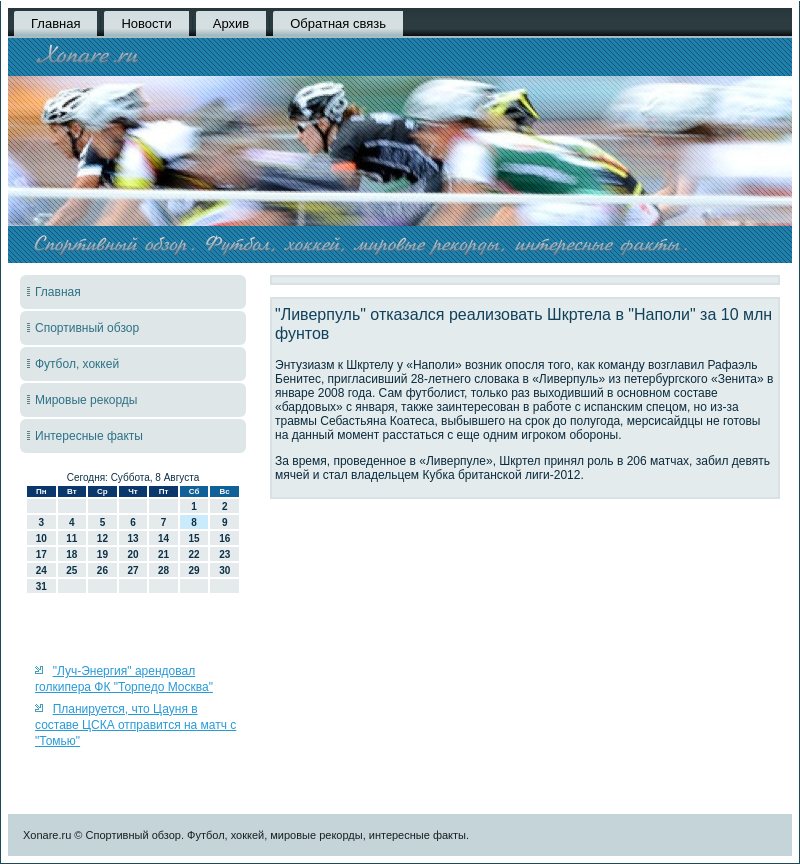 The width and height of the screenshot is (800, 864). Describe the element at coordinates (132, 554) in the screenshot. I see `20` at that location.